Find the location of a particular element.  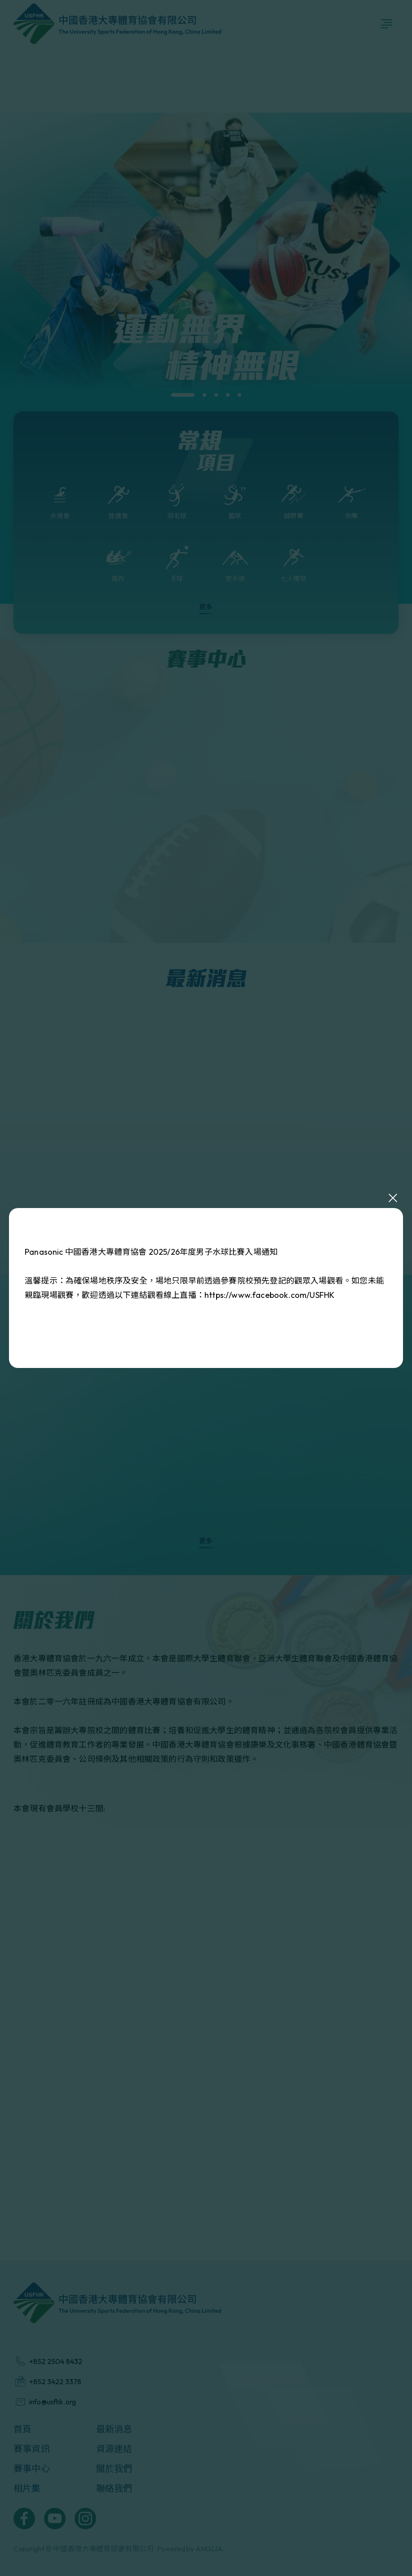

https://www.facebook.com/USFHK is located at coordinates (269, 1295).